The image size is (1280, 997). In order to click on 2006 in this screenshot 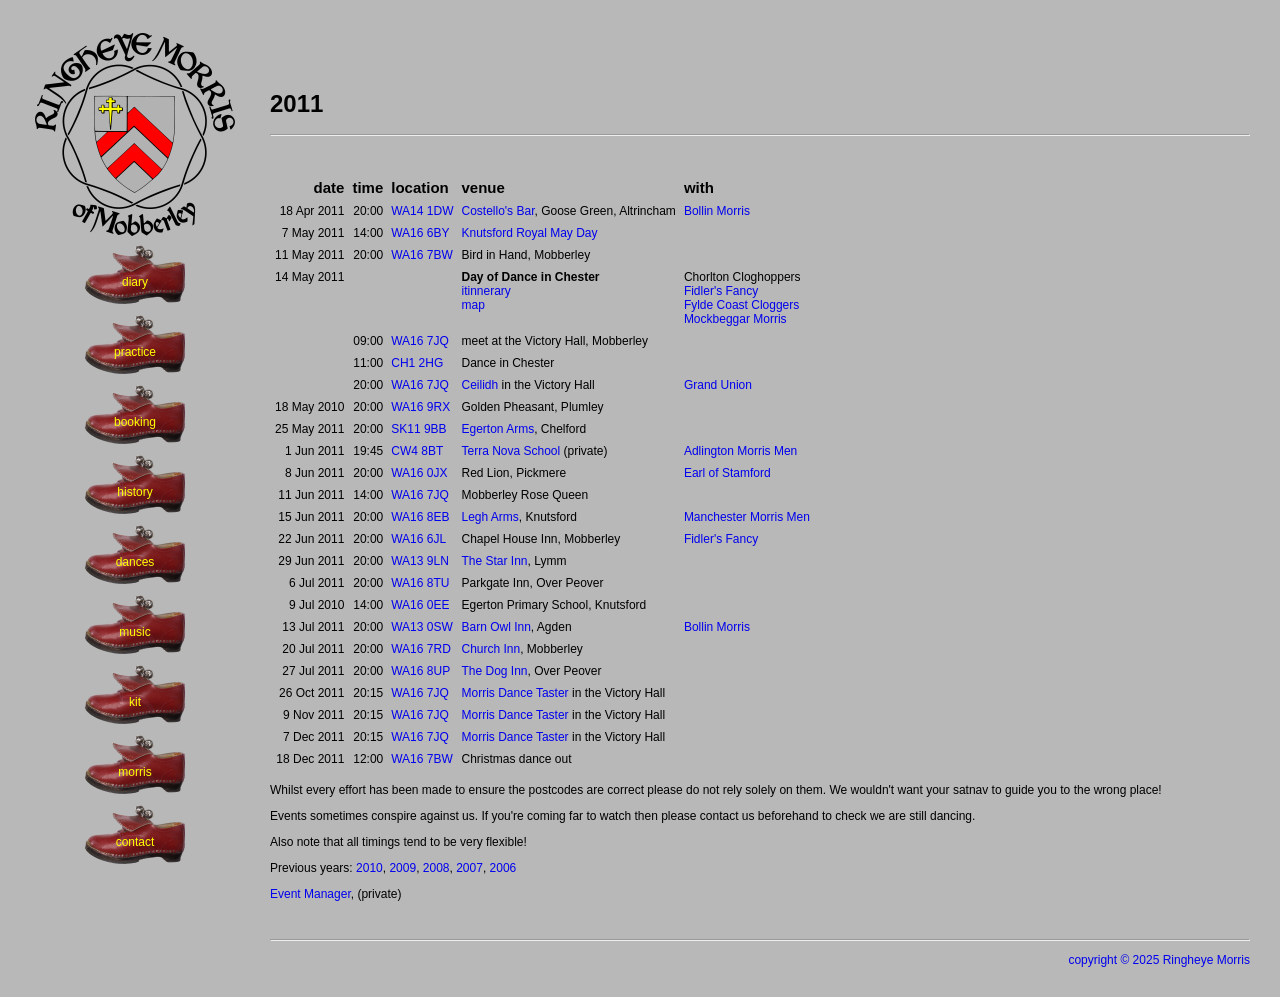, I will do `click(503, 868)`.